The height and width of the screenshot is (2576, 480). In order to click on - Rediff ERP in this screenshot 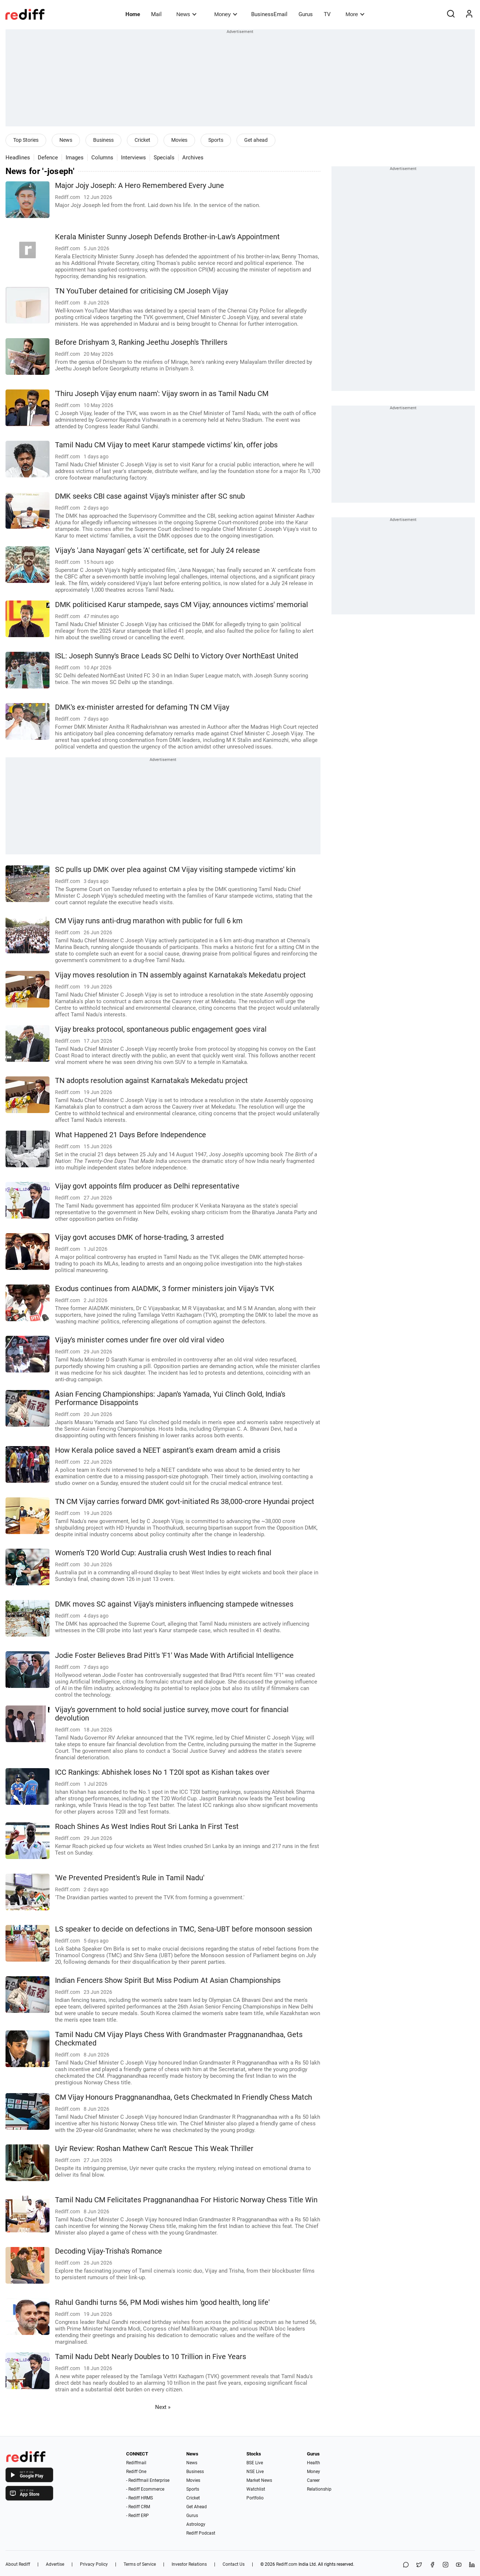, I will do `click(137, 2515)`.